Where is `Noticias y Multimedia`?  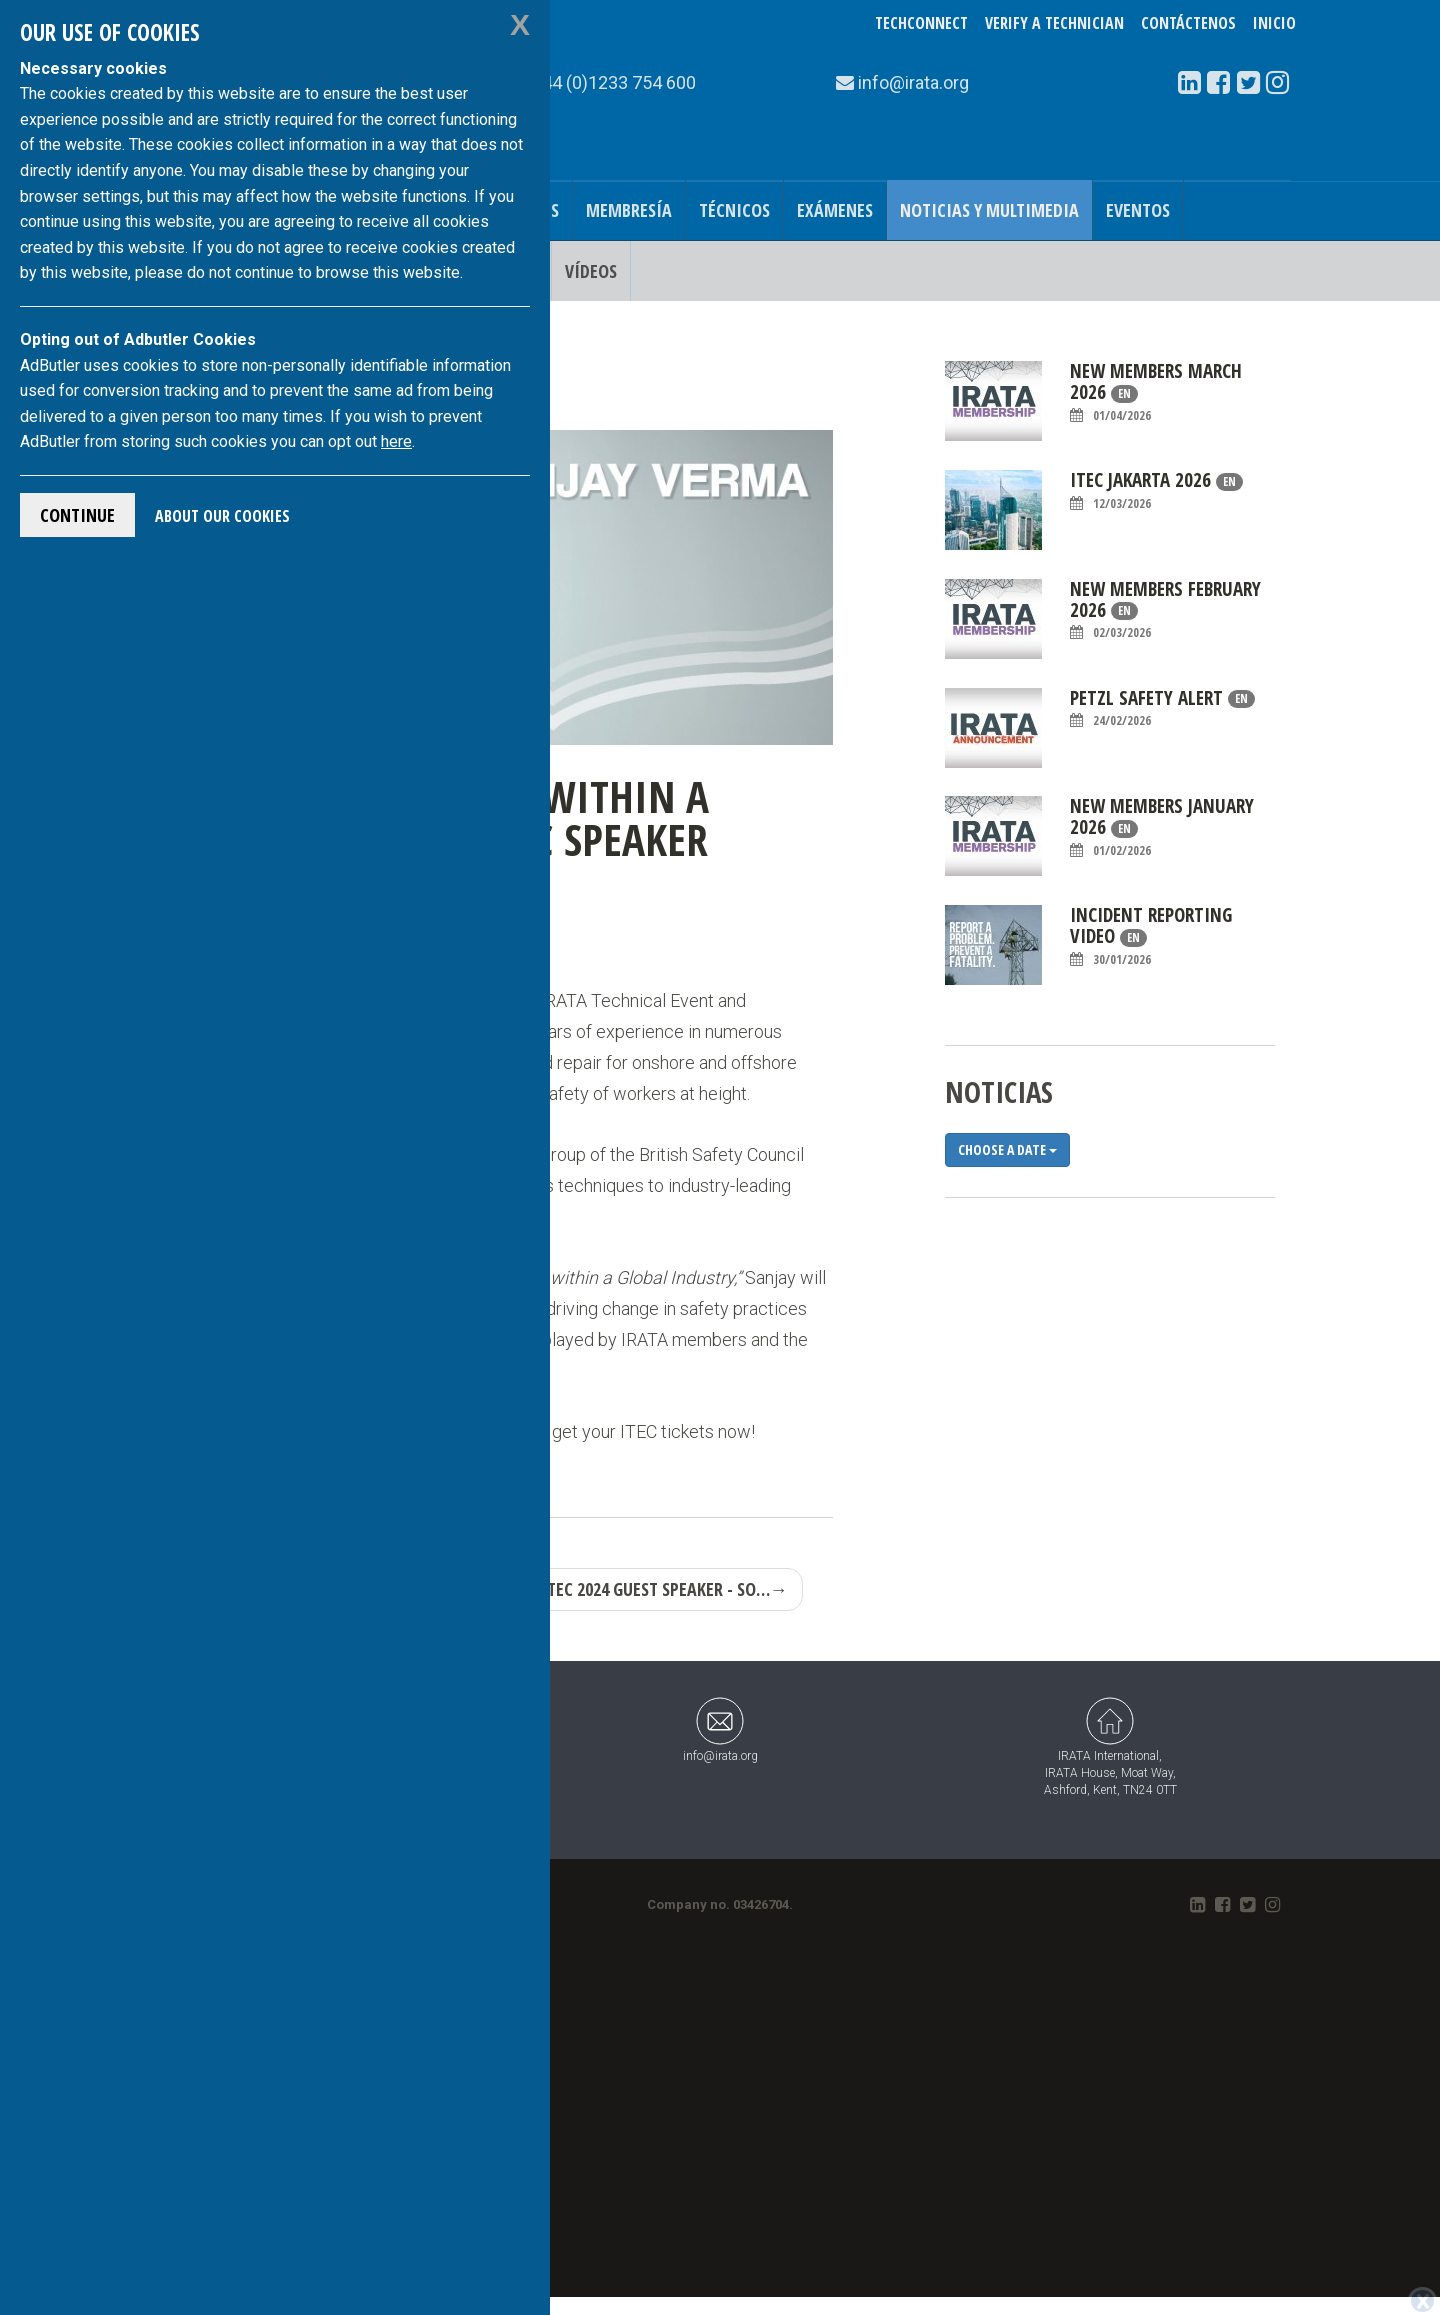 Noticias y Multimedia is located at coordinates (989, 210).